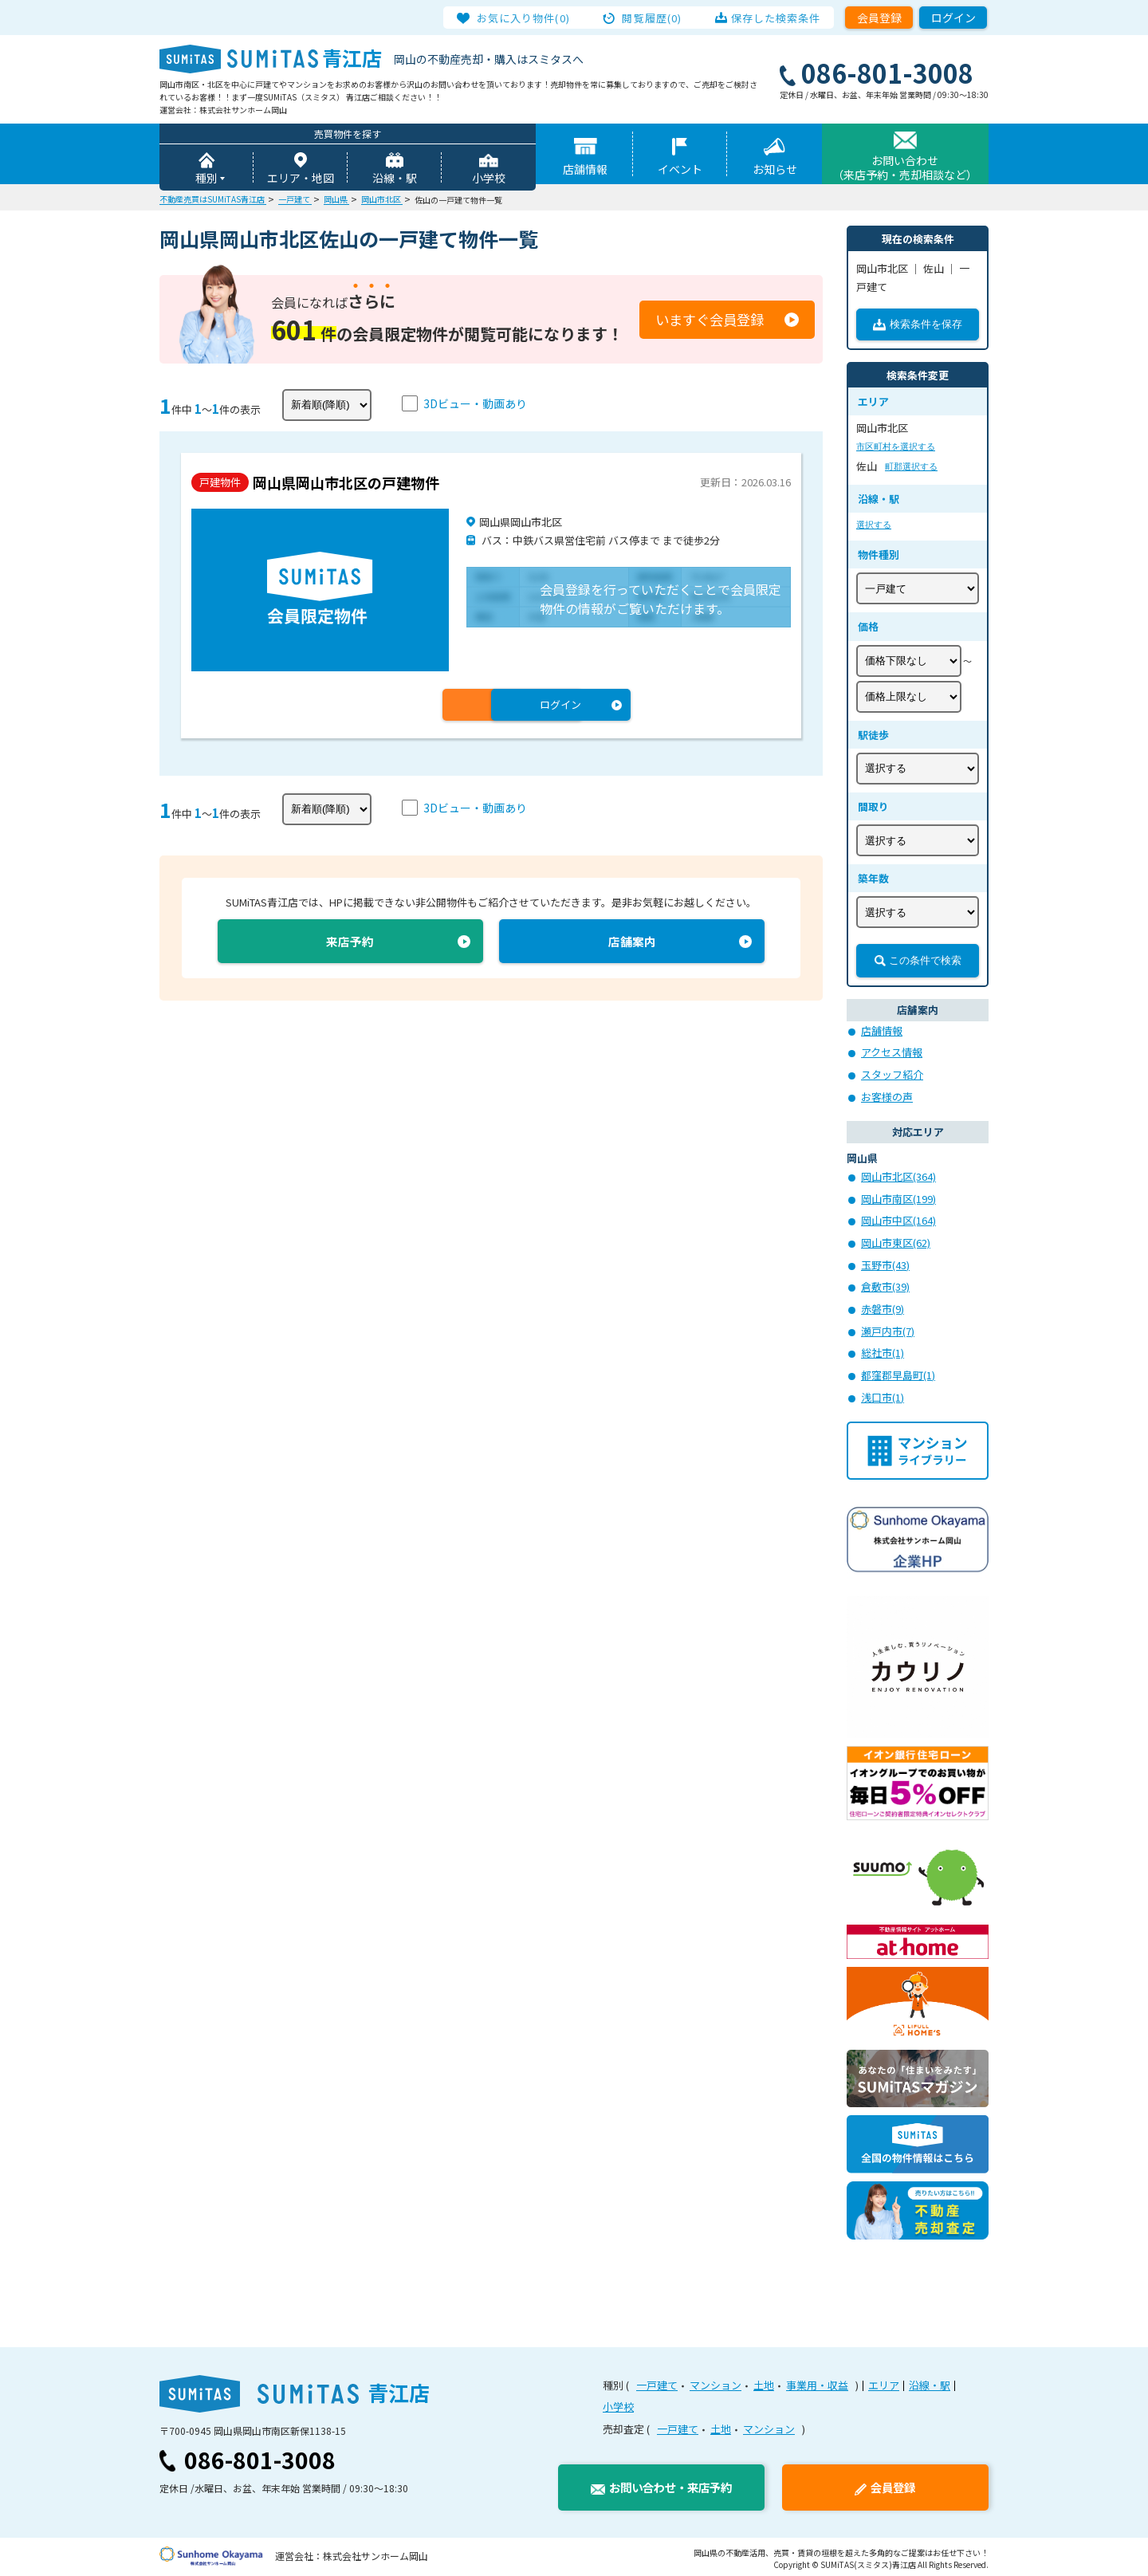 This screenshot has height=2576, width=1148. I want to click on 玉野市(43), so click(885, 1263).